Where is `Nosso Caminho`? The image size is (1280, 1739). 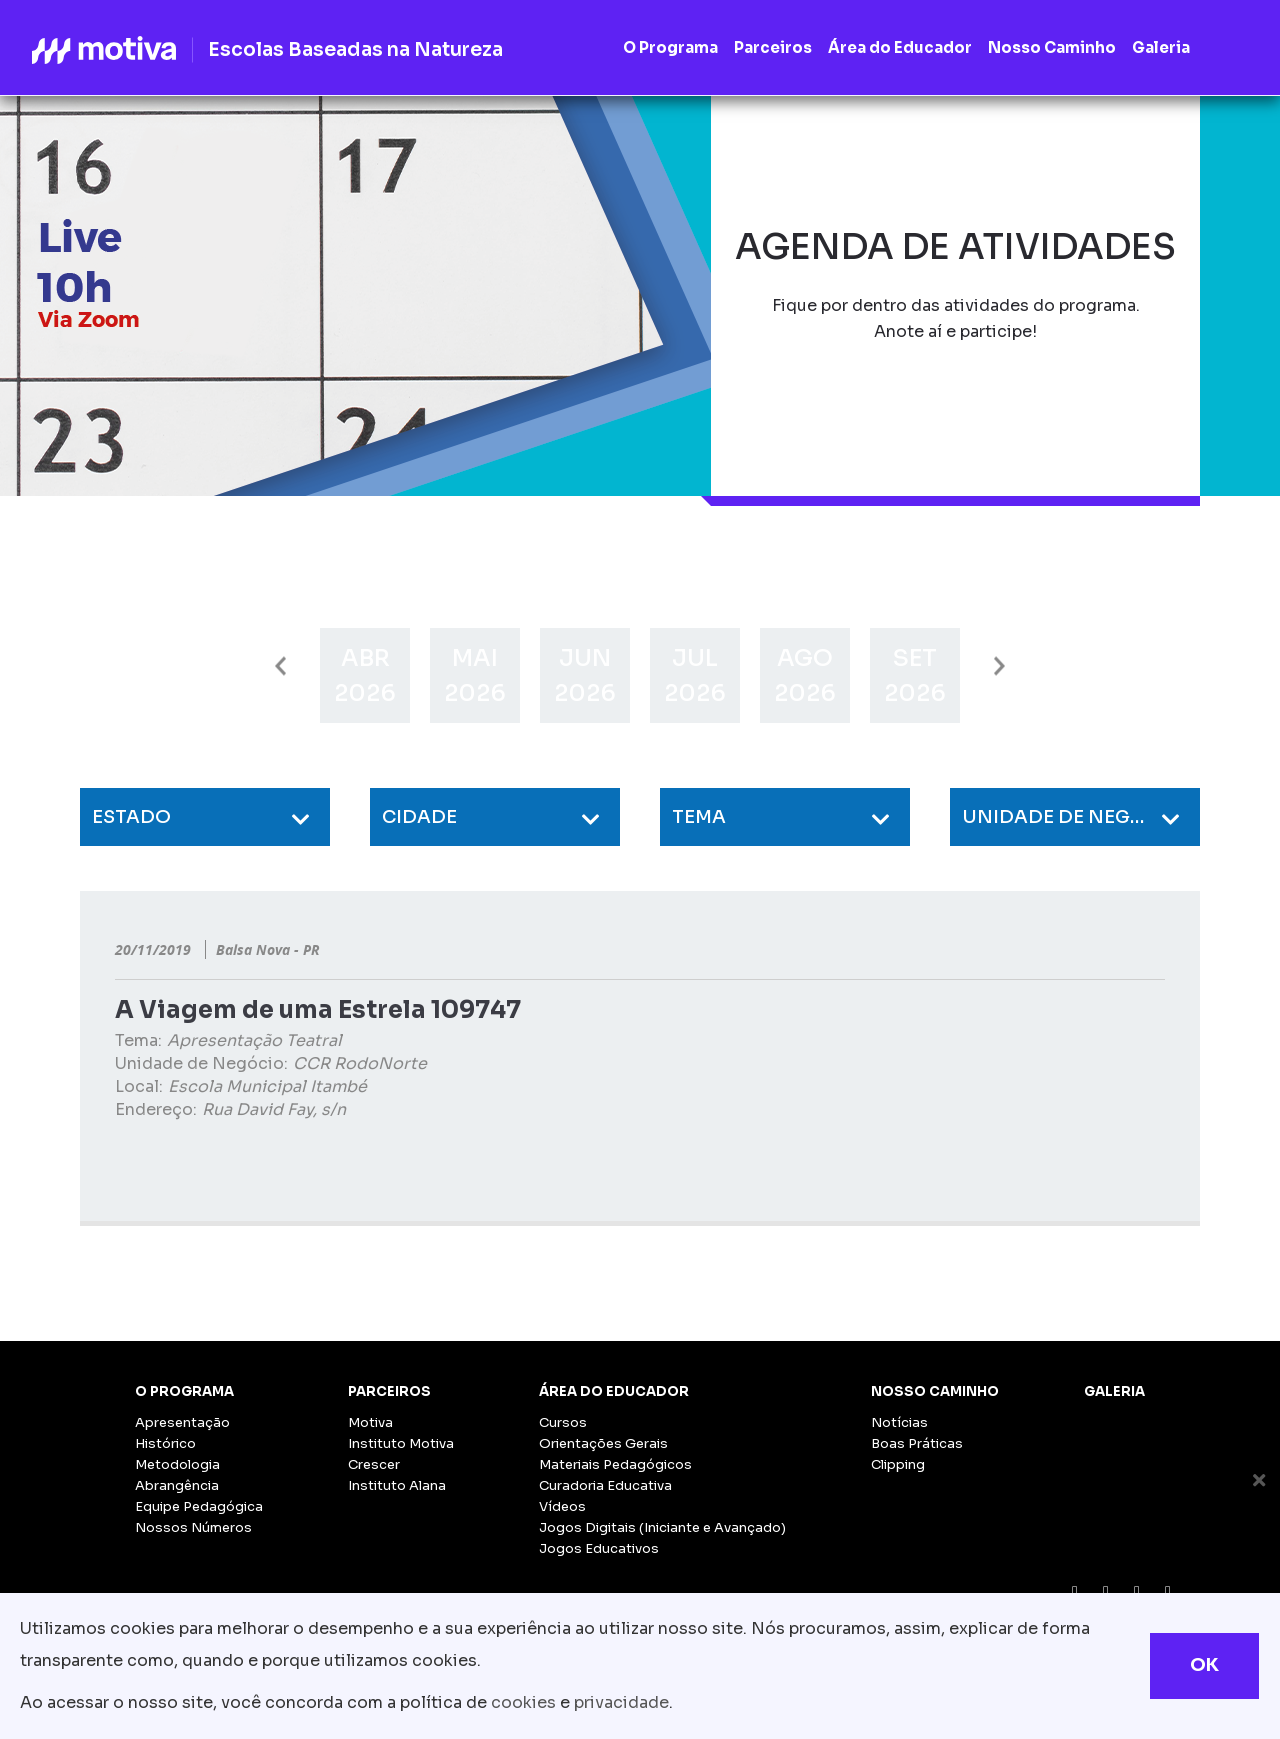 Nosso Caminho is located at coordinates (935, 1391).